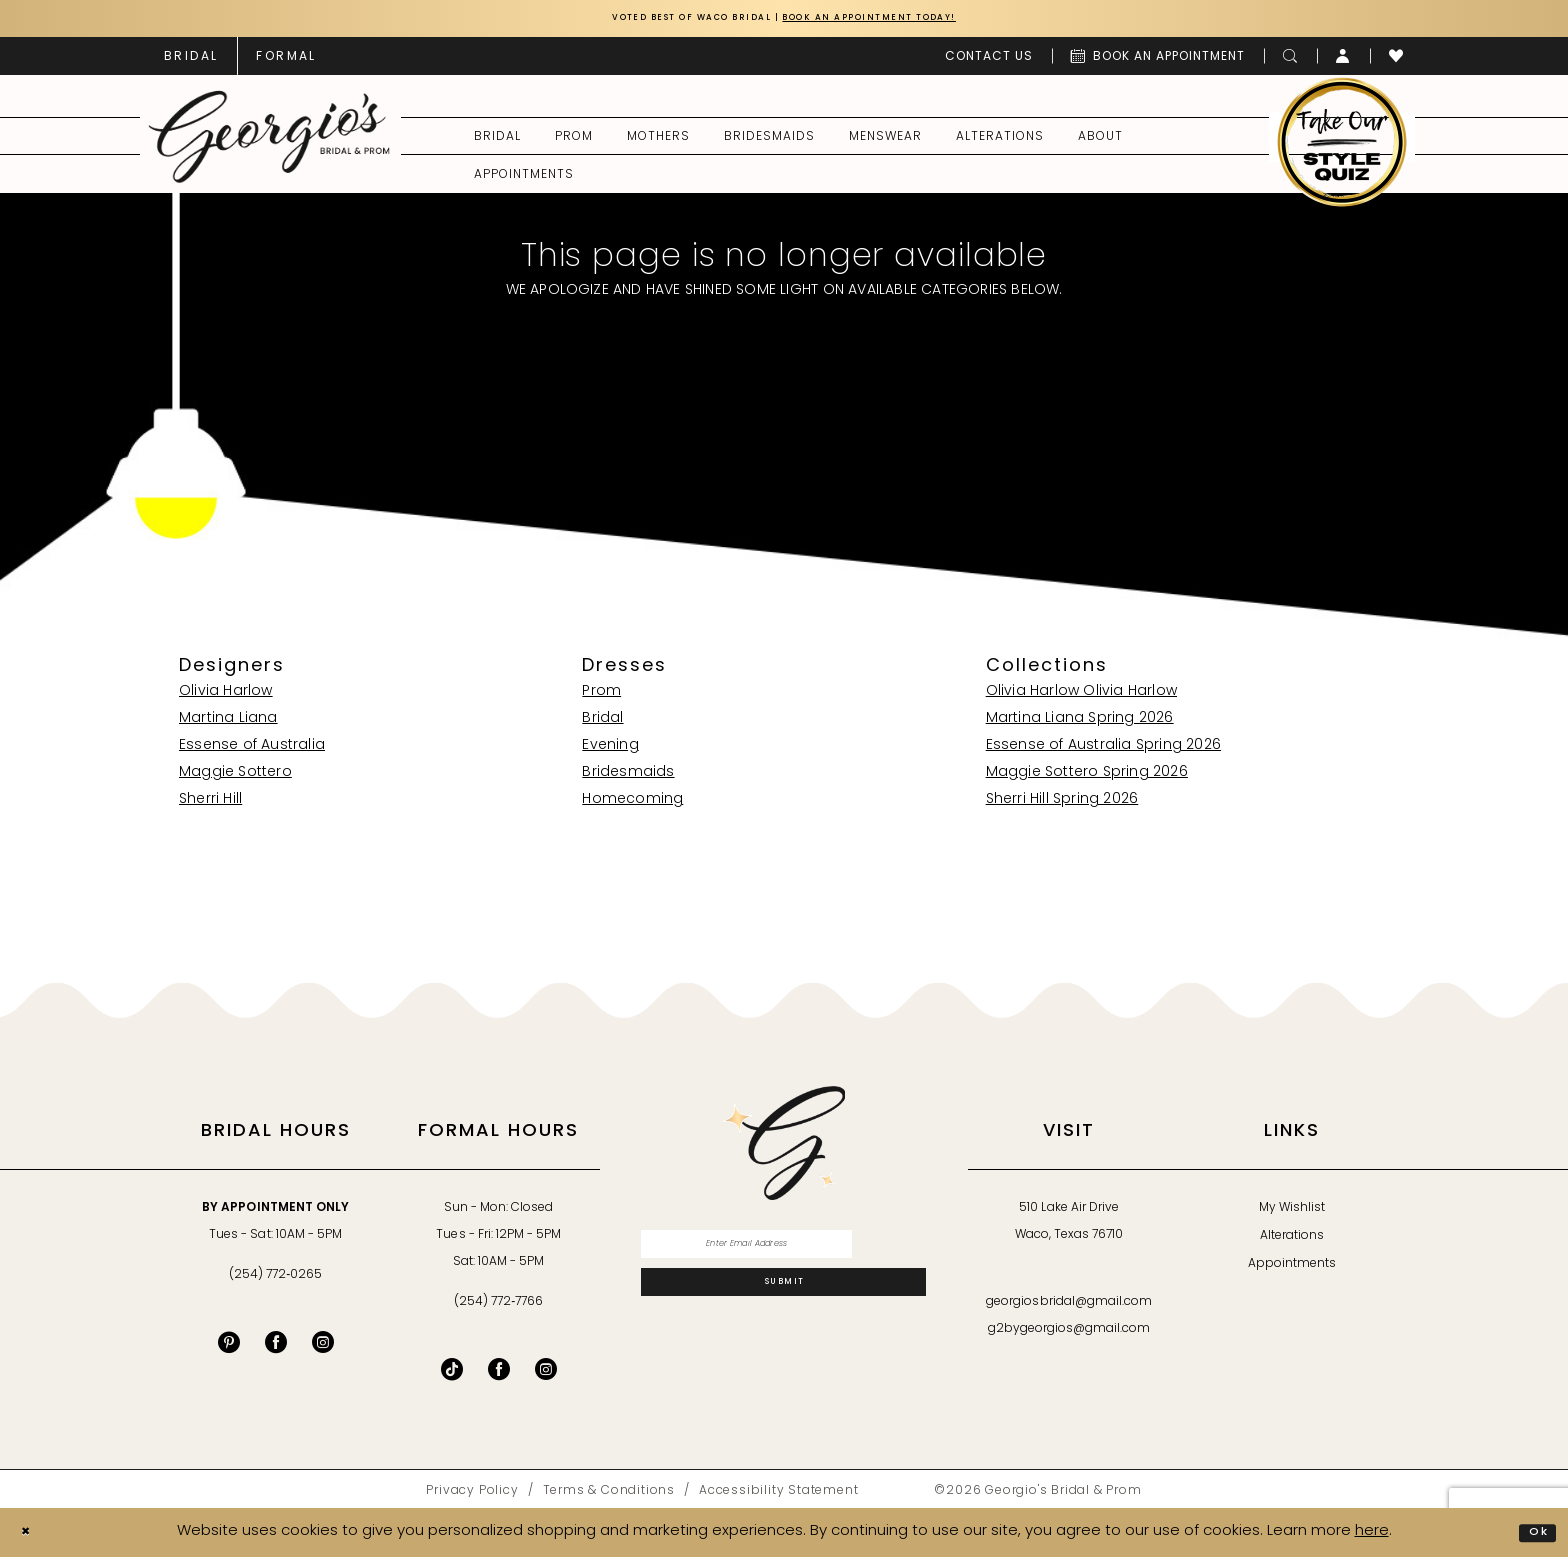 Image resolution: width=1568 pixels, height=1562 pixels. What do you see at coordinates (601, 696) in the screenshot?
I see `Prom` at bounding box center [601, 696].